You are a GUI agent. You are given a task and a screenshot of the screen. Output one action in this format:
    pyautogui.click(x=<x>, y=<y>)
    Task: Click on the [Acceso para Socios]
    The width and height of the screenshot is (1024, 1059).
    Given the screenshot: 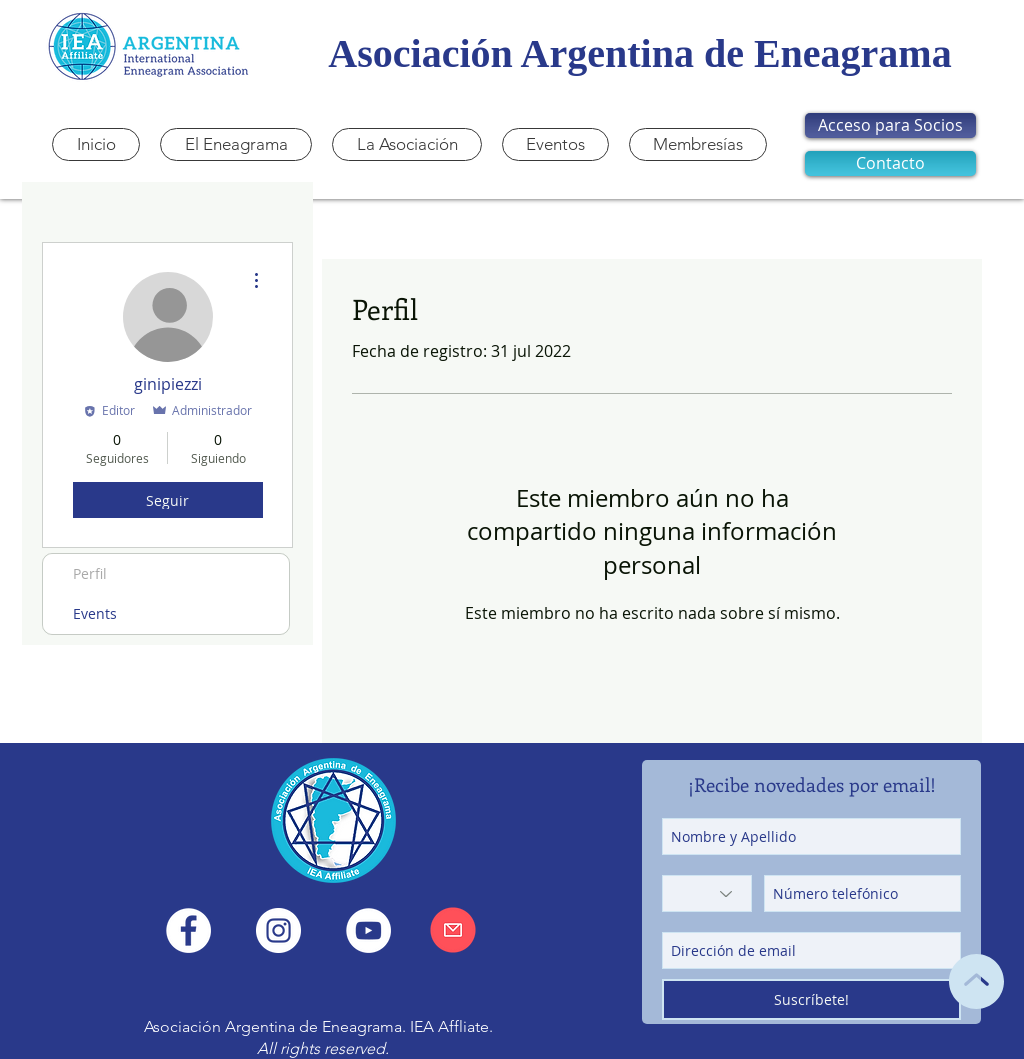 What is the action you would take?
    pyautogui.click(x=890, y=125)
    